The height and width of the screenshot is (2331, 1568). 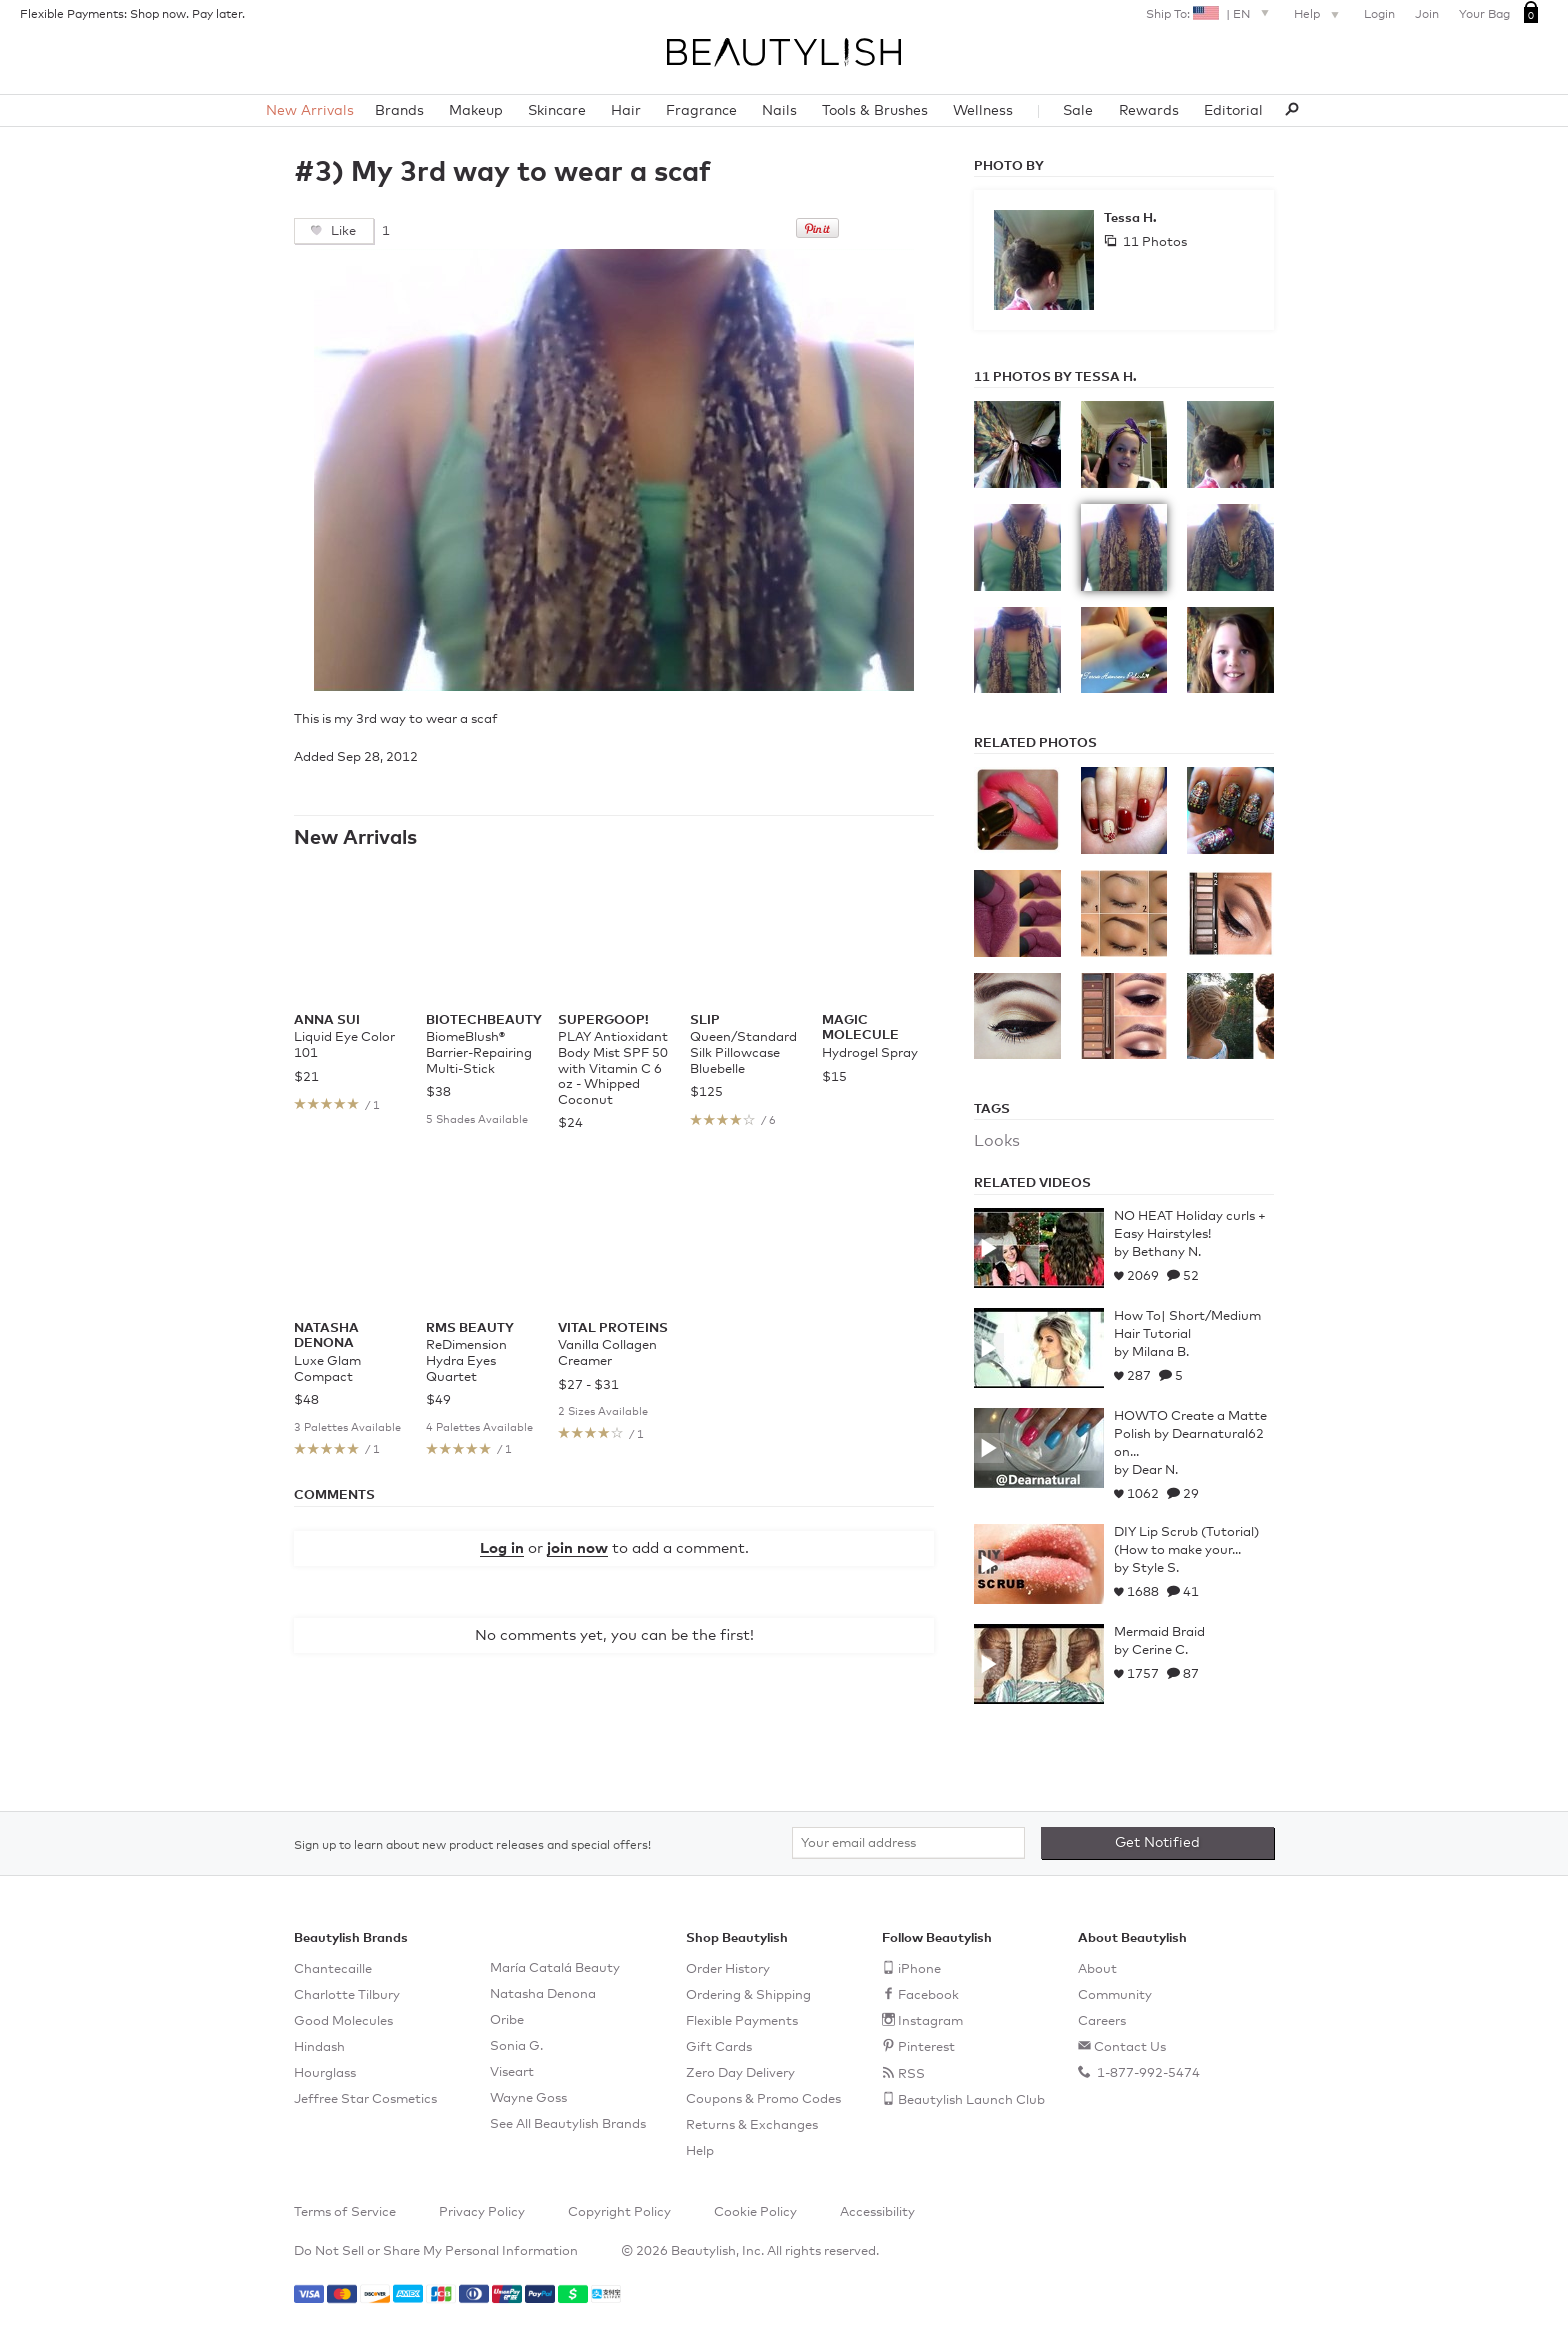 I want to click on Gift Cards, so click(x=719, y=2047).